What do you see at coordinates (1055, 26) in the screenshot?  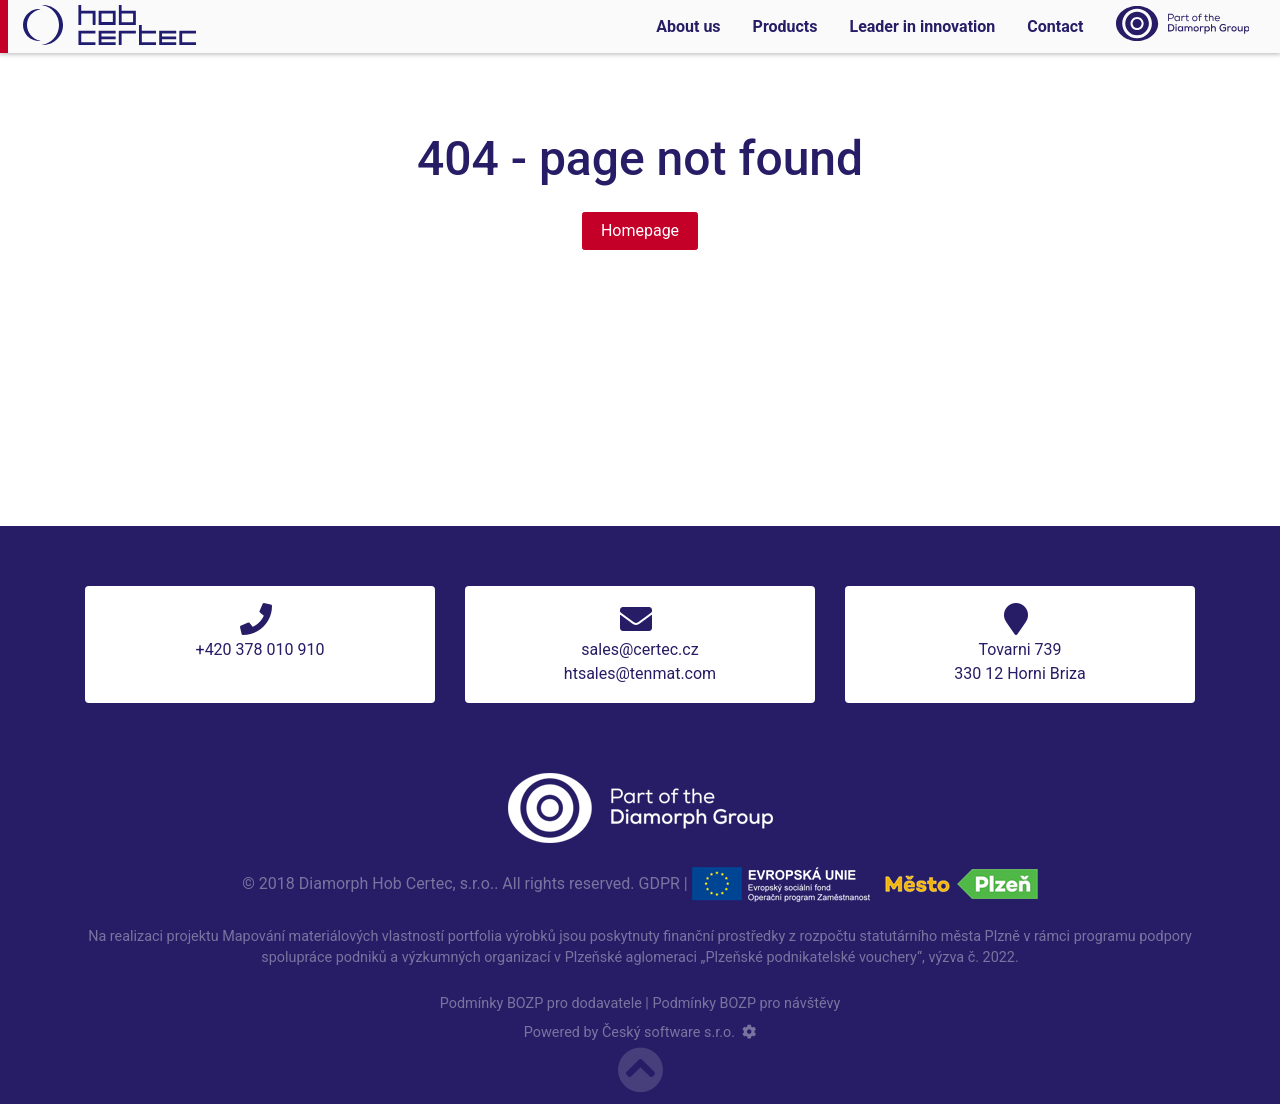 I see `Contact` at bounding box center [1055, 26].